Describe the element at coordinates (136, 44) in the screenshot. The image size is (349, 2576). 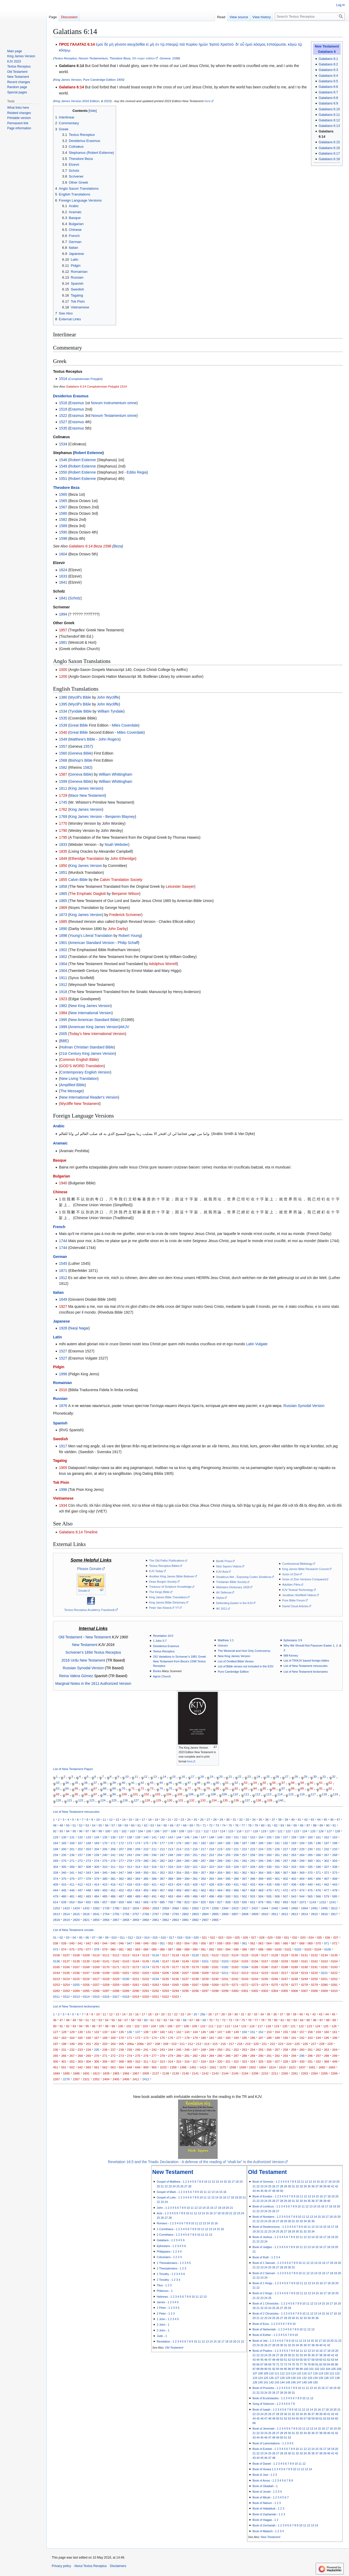
I see `καυχᾶσθαι` at that location.